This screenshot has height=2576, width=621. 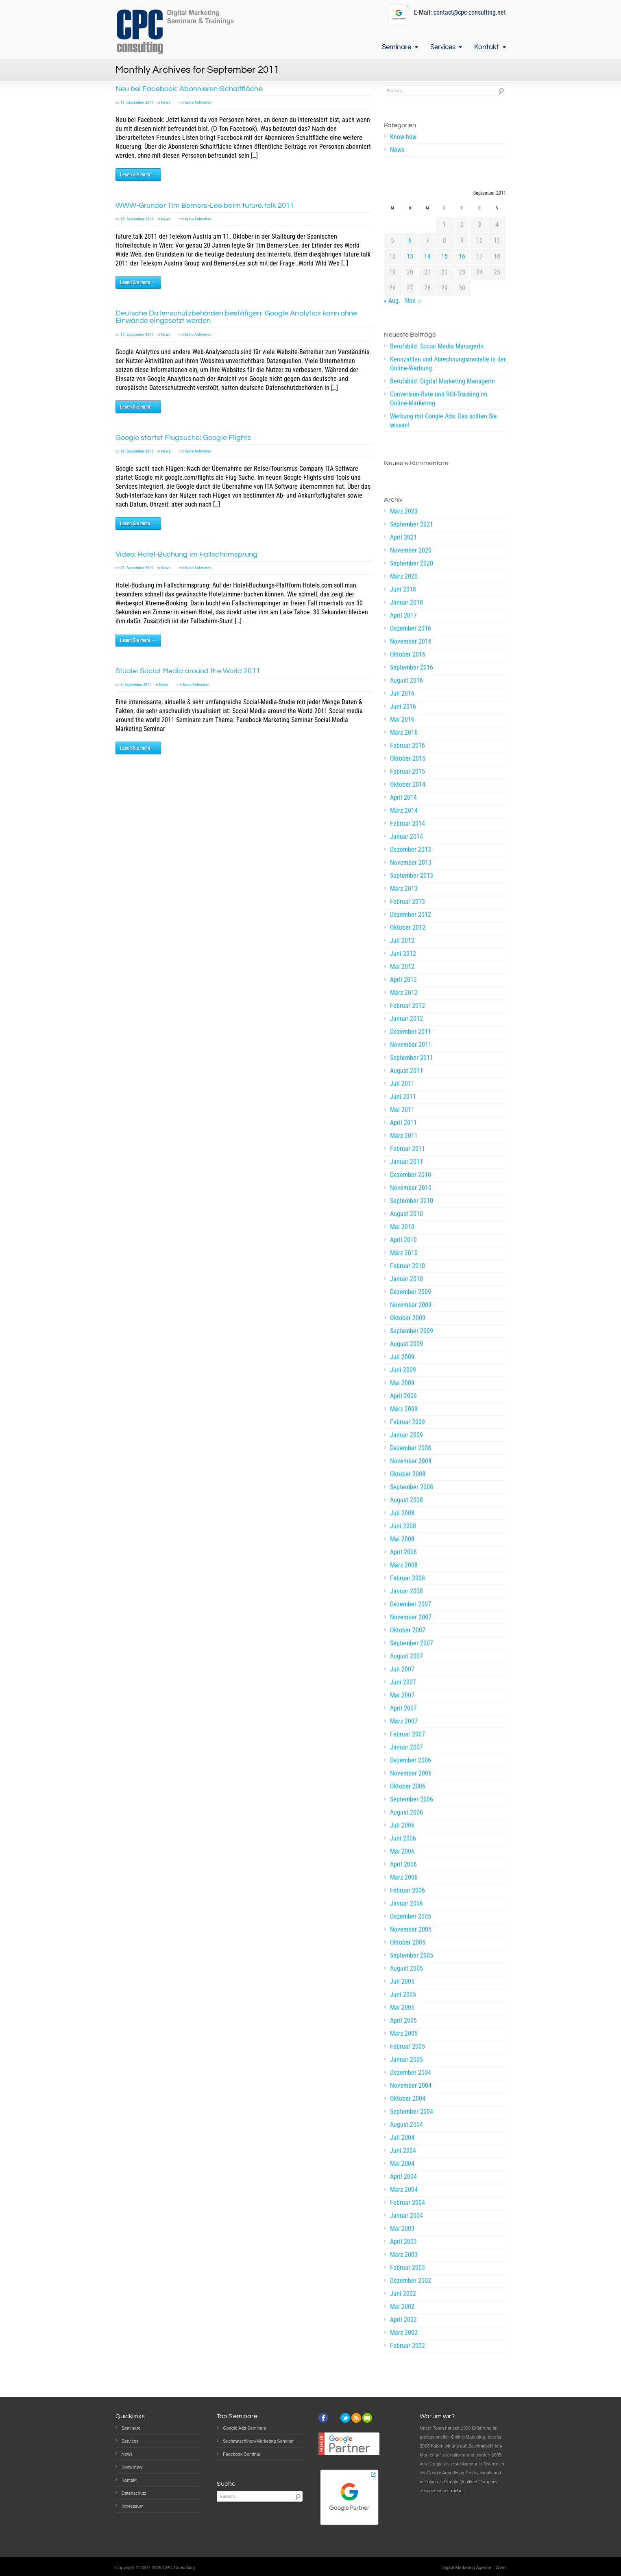 I want to click on Januar 2009, so click(x=406, y=1435).